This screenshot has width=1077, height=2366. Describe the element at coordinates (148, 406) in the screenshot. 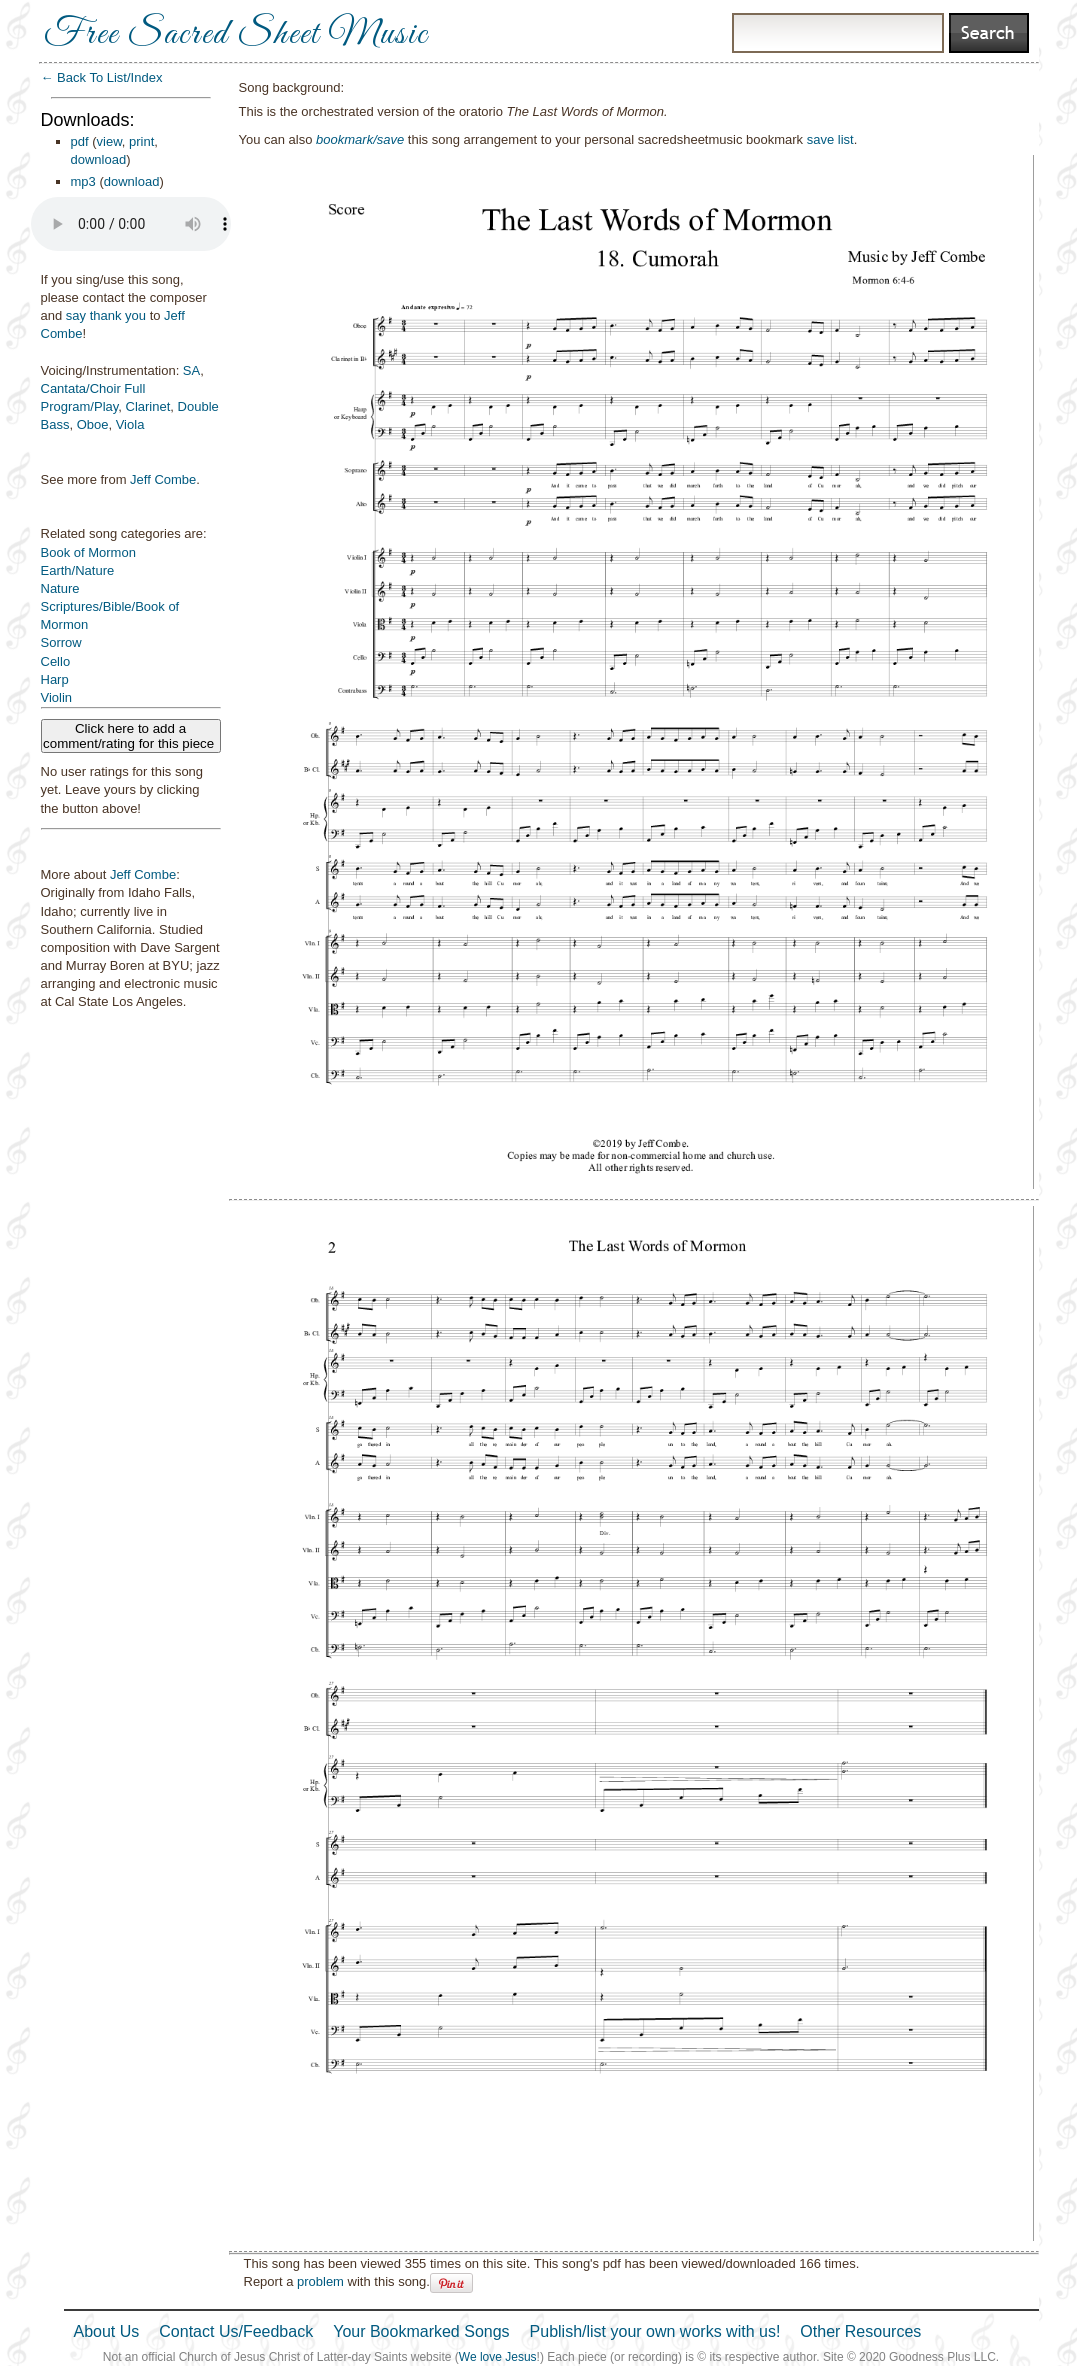

I see `Clarinet` at that location.